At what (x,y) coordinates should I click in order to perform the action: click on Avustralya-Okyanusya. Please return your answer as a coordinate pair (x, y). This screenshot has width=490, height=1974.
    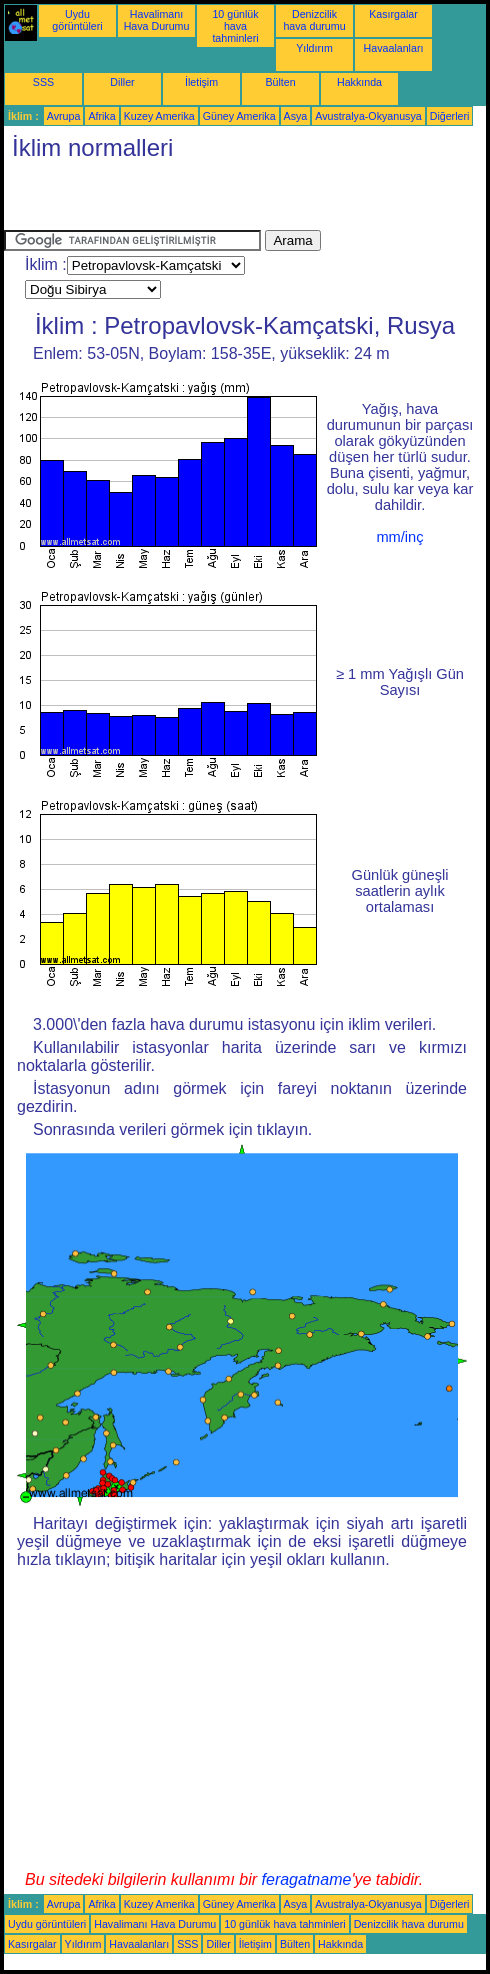
    Looking at the image, I should click on (368, 116).